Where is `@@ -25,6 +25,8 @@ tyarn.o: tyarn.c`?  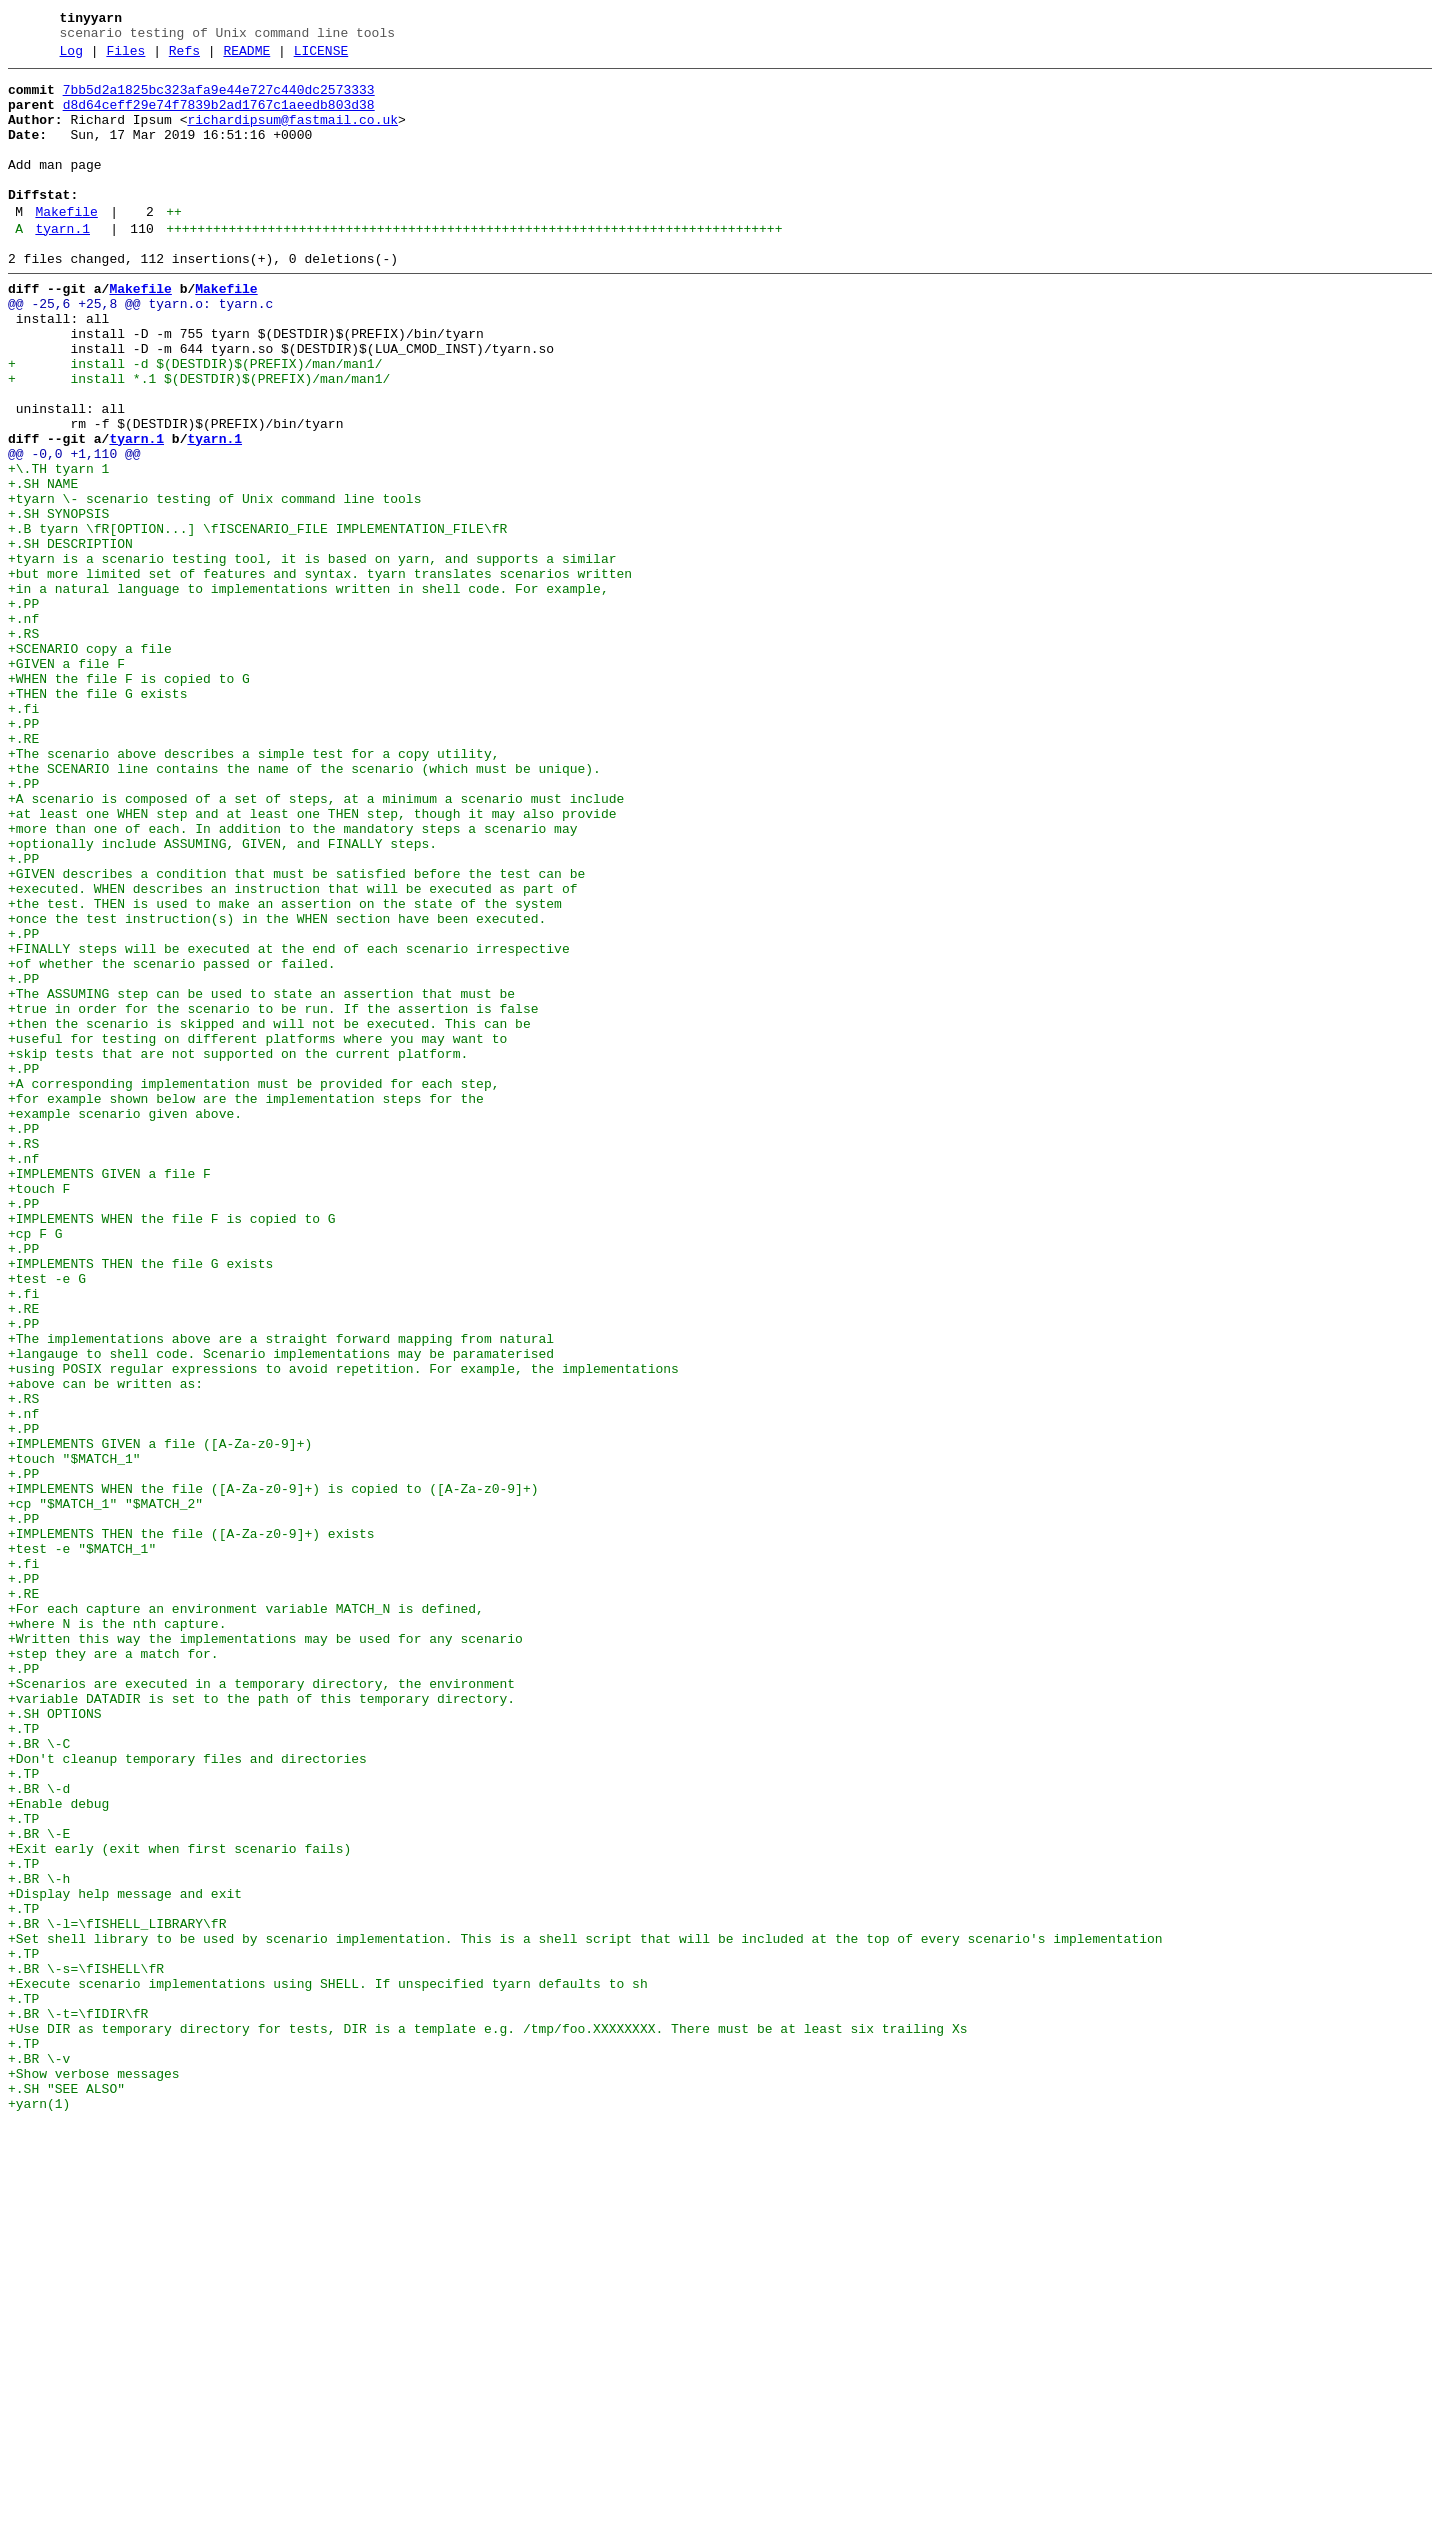 @@ -25,6 +25,8 @@ tyarn.o: tyarn.c is located at coordinates (140, 349).